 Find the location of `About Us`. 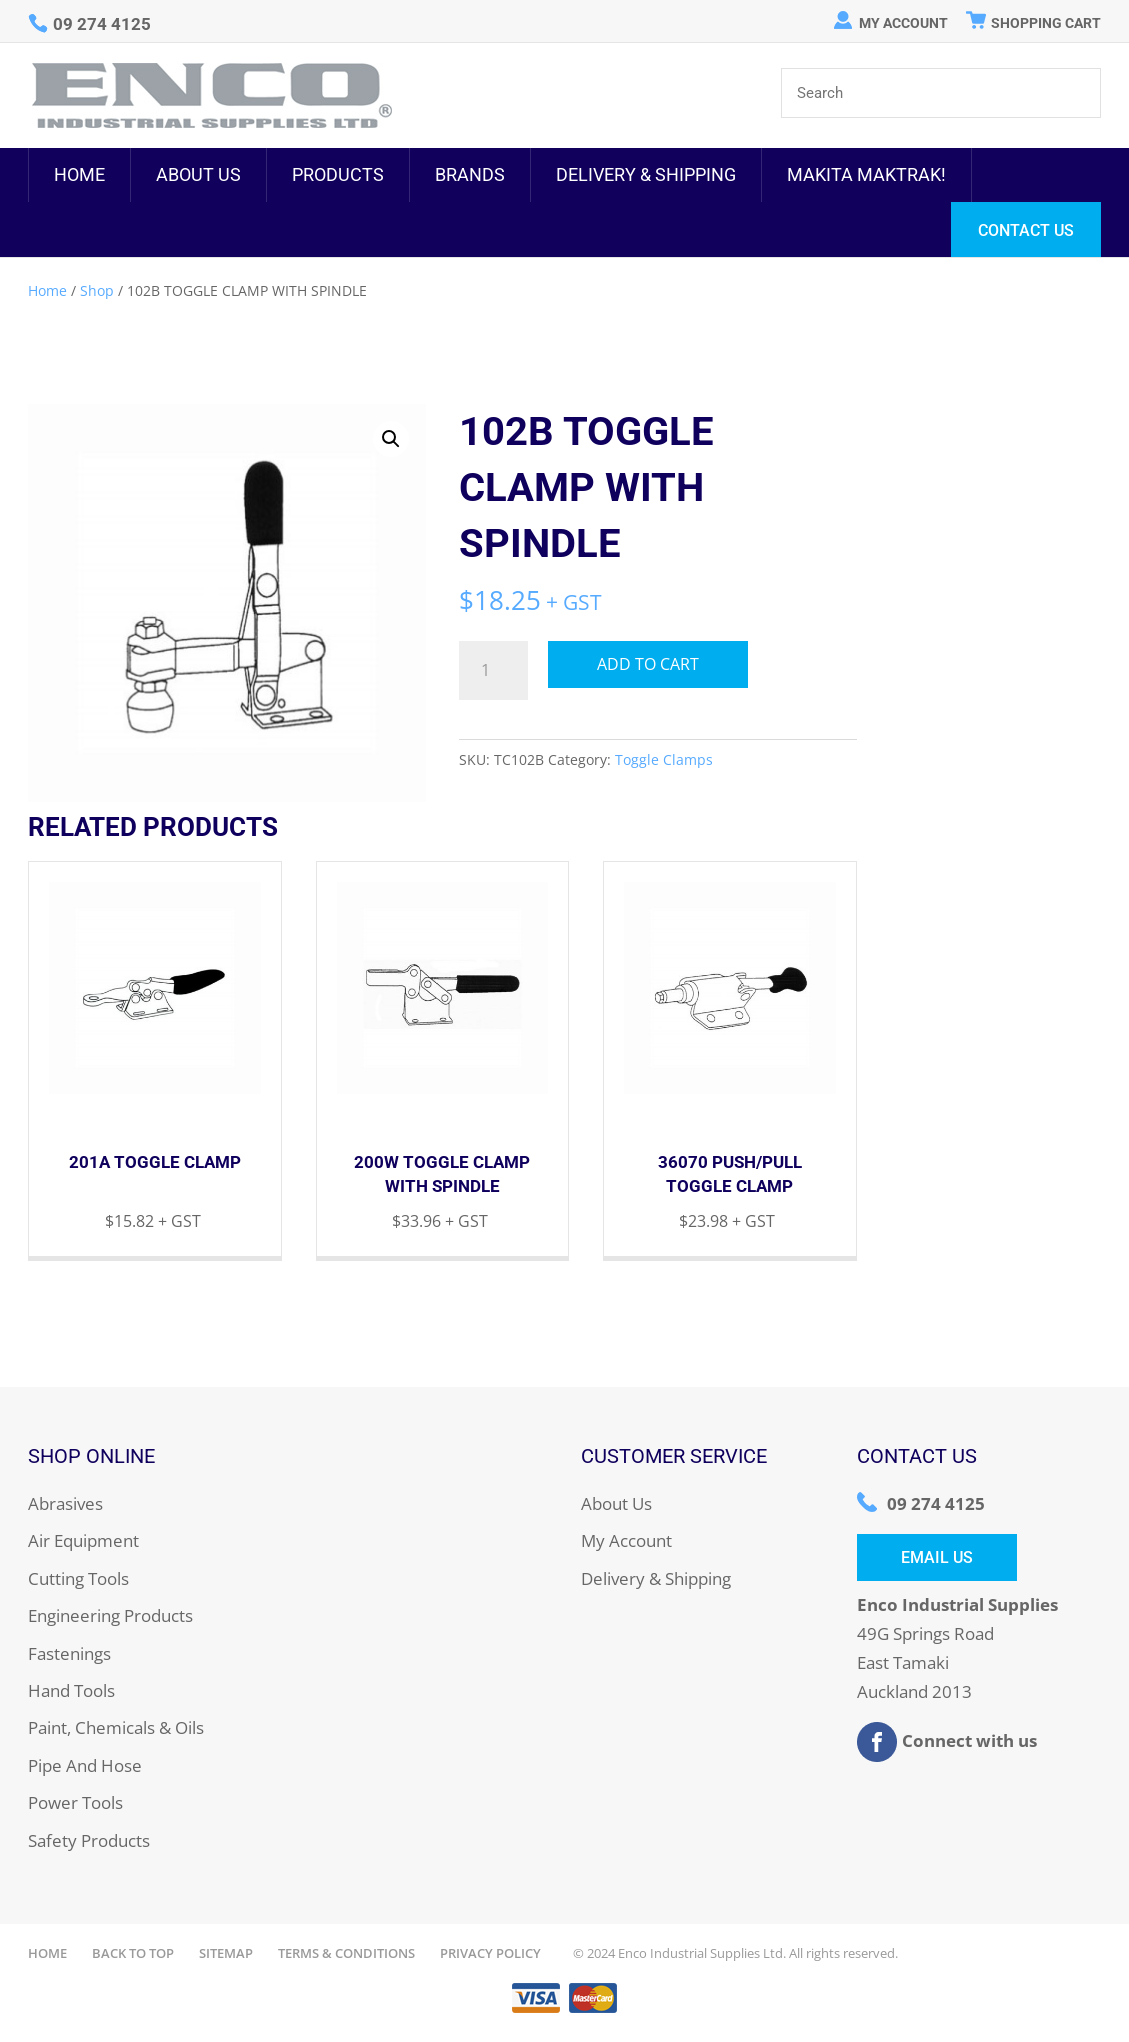

About Us is located at coordinates (198, 174).